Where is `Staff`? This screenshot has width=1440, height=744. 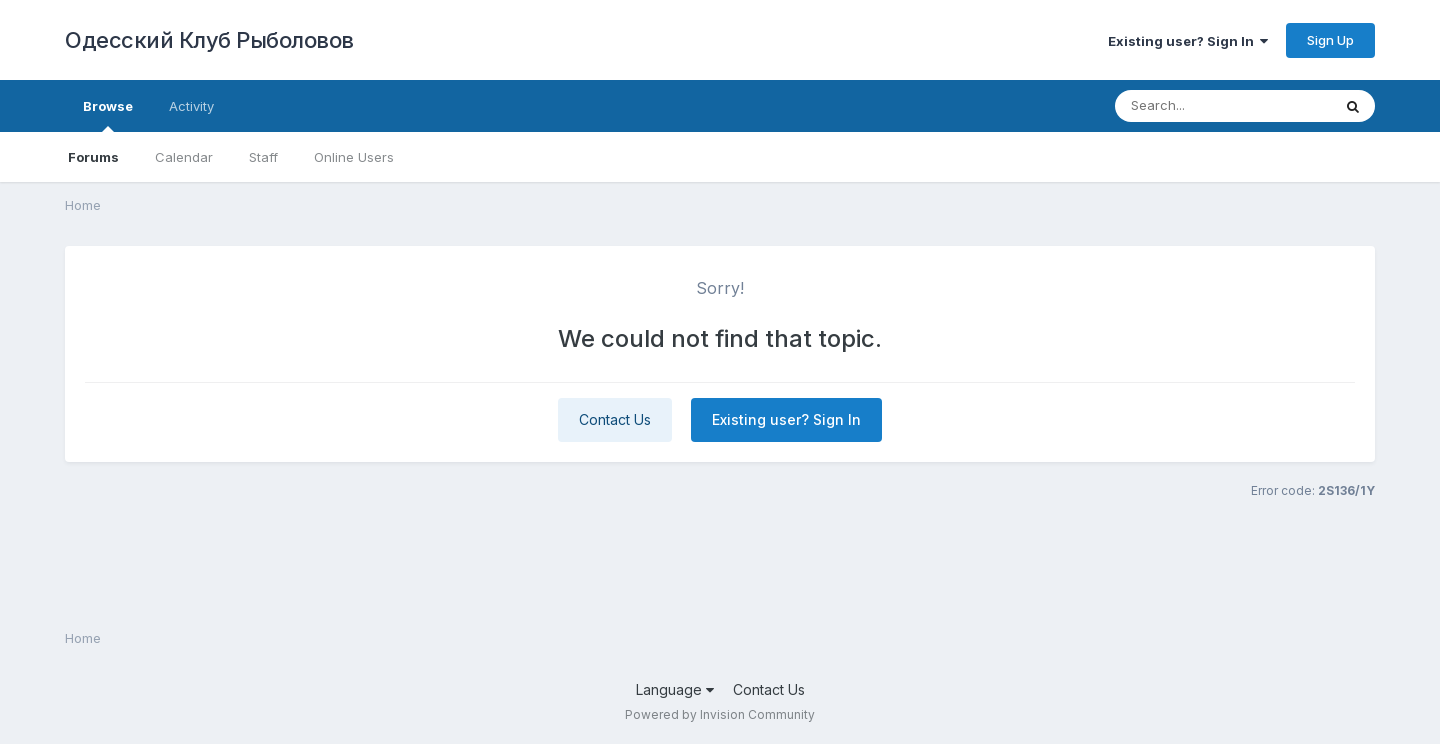 Staff is located at coordinates (263, 157).